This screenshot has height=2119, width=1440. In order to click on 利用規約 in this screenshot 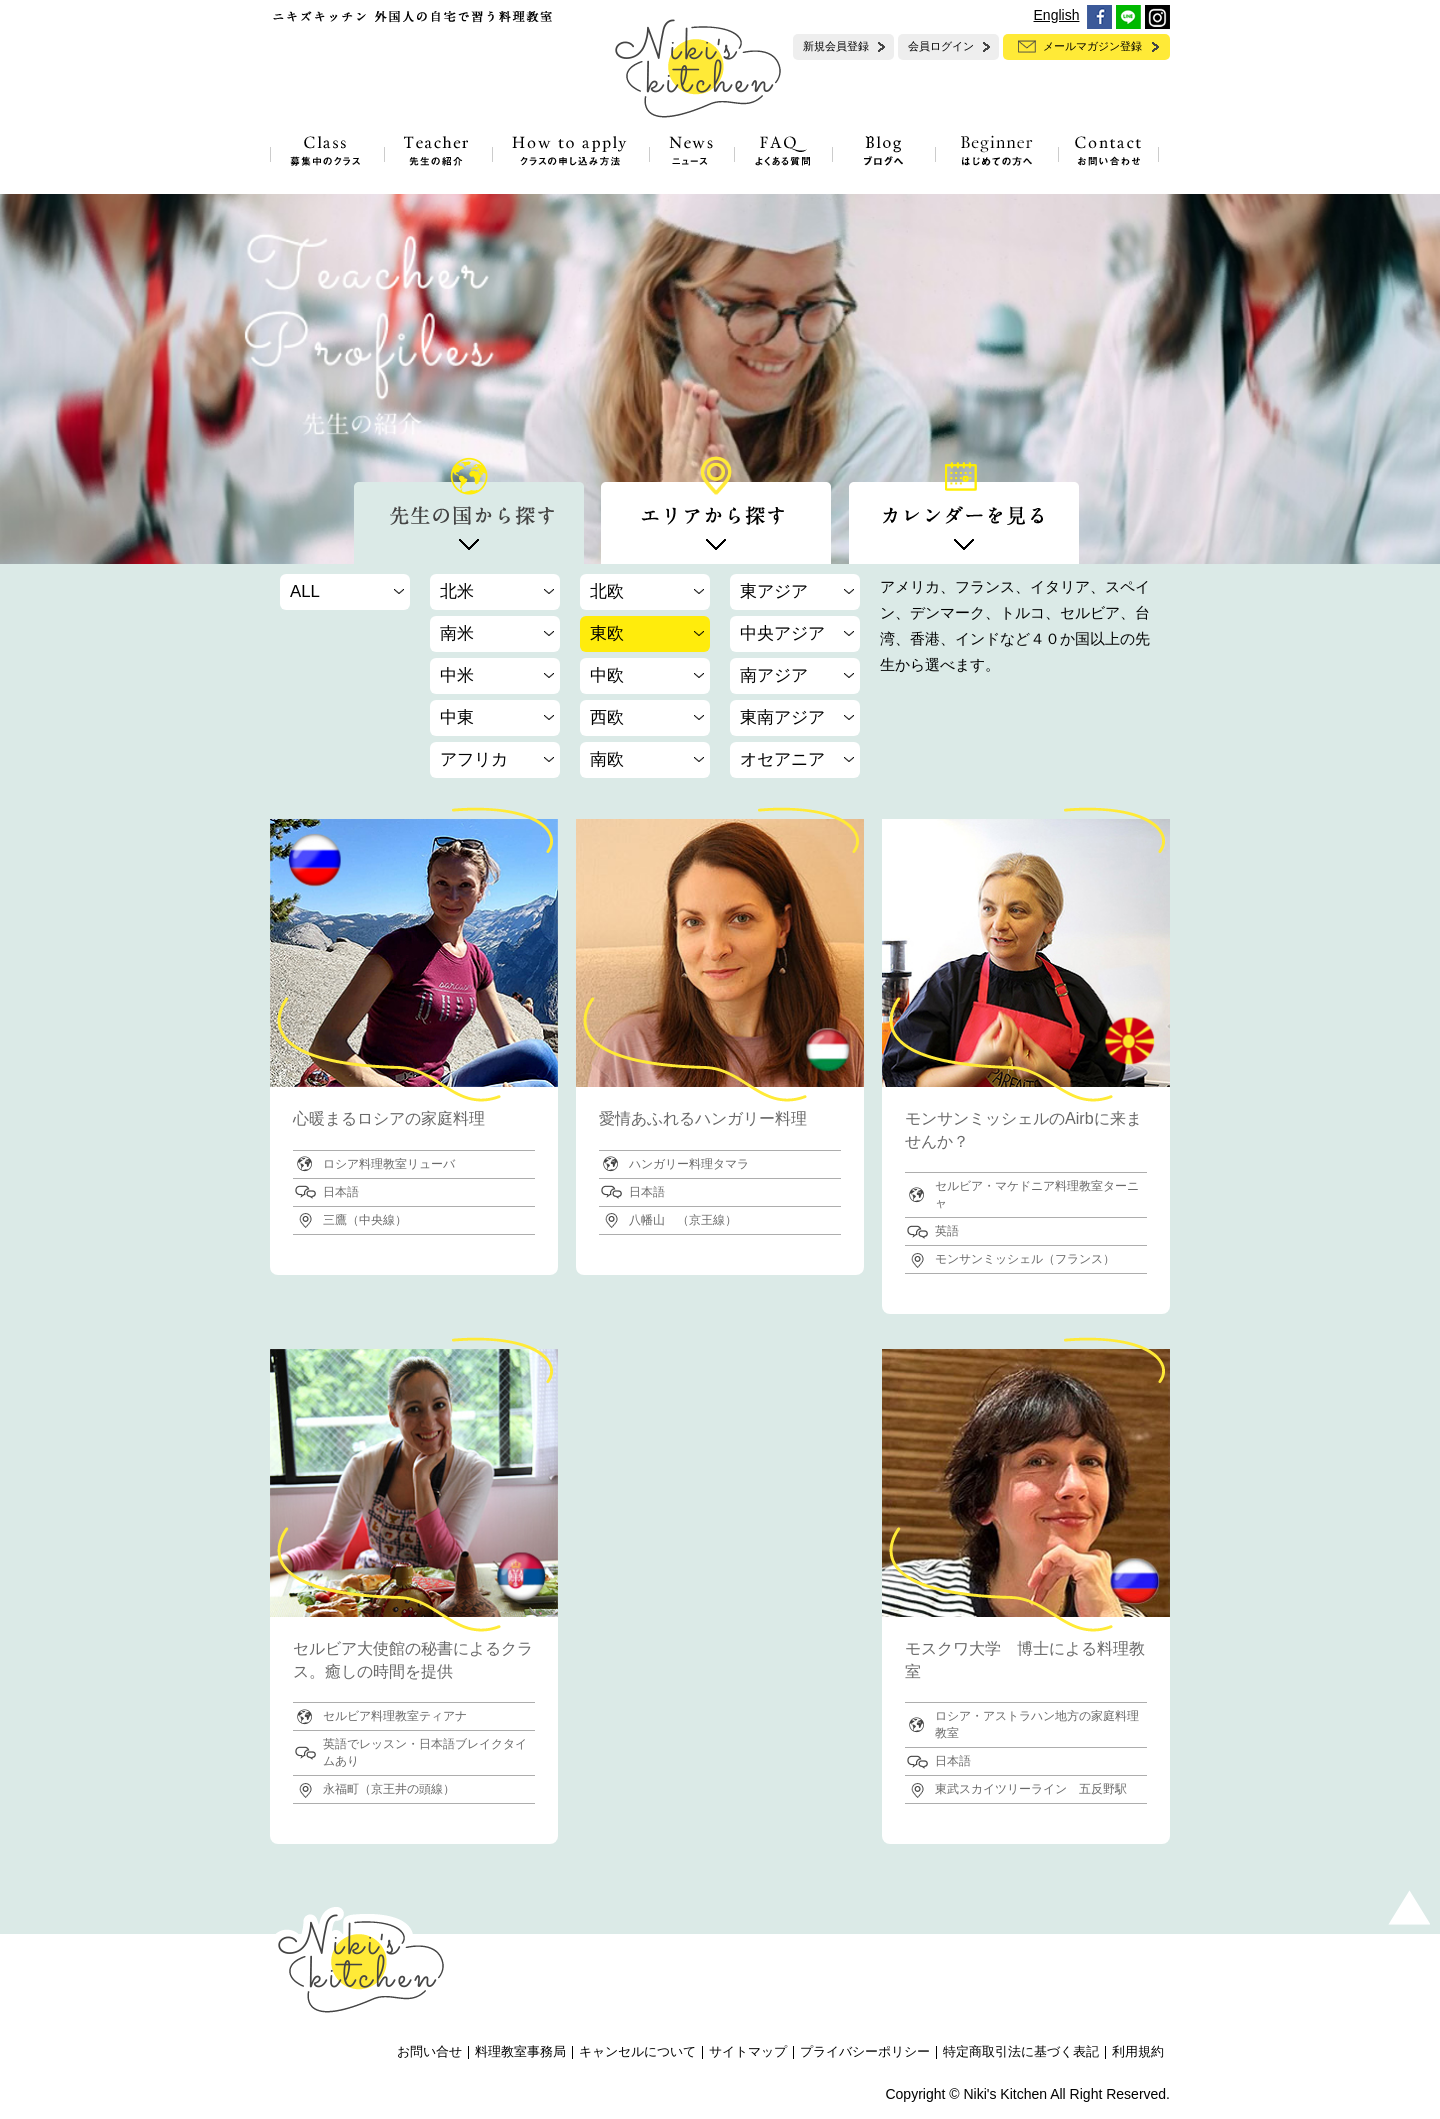, I will do `click(1138, 2052)`.